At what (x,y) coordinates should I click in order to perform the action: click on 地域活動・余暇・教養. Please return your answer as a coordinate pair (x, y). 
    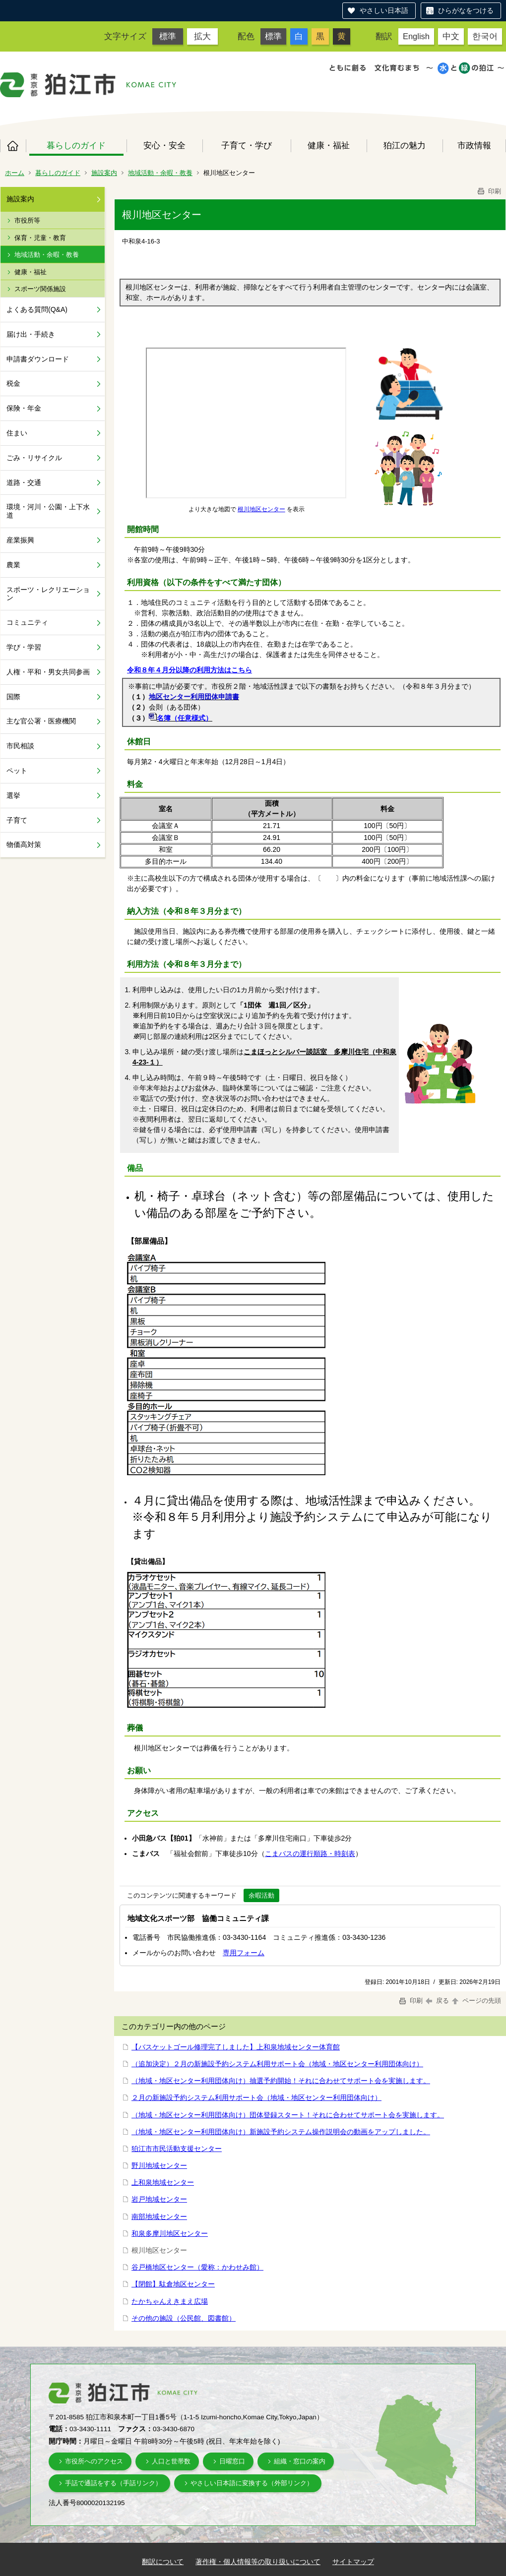
    Looking at the image, I should click on (160, 173).